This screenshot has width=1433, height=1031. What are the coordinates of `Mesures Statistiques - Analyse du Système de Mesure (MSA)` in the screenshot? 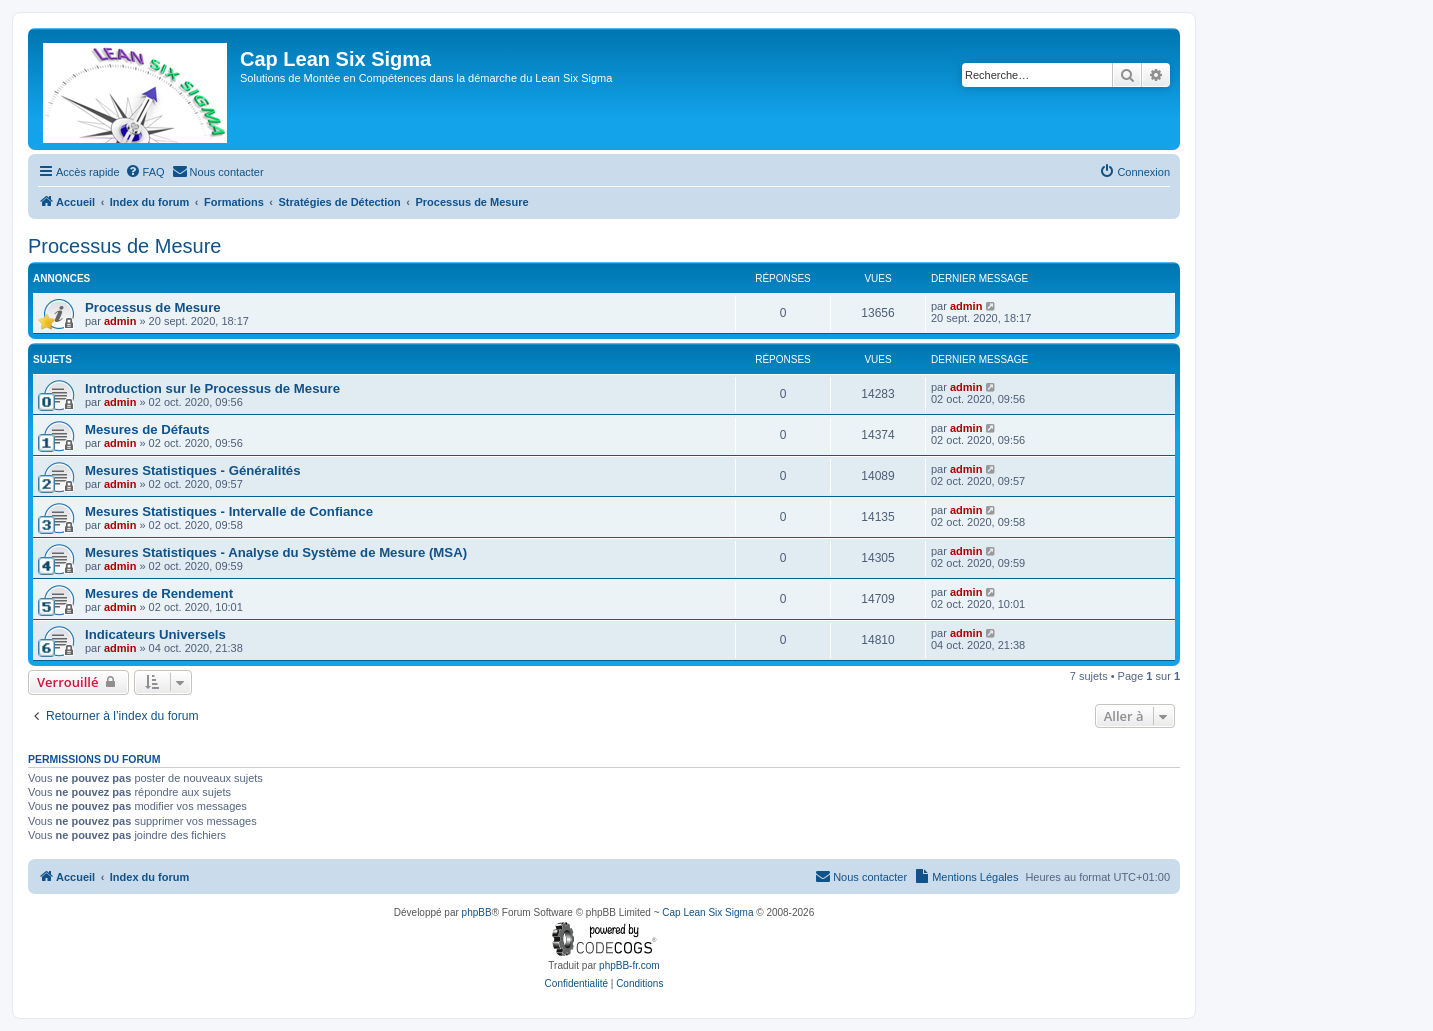 It's located at (276, 552).